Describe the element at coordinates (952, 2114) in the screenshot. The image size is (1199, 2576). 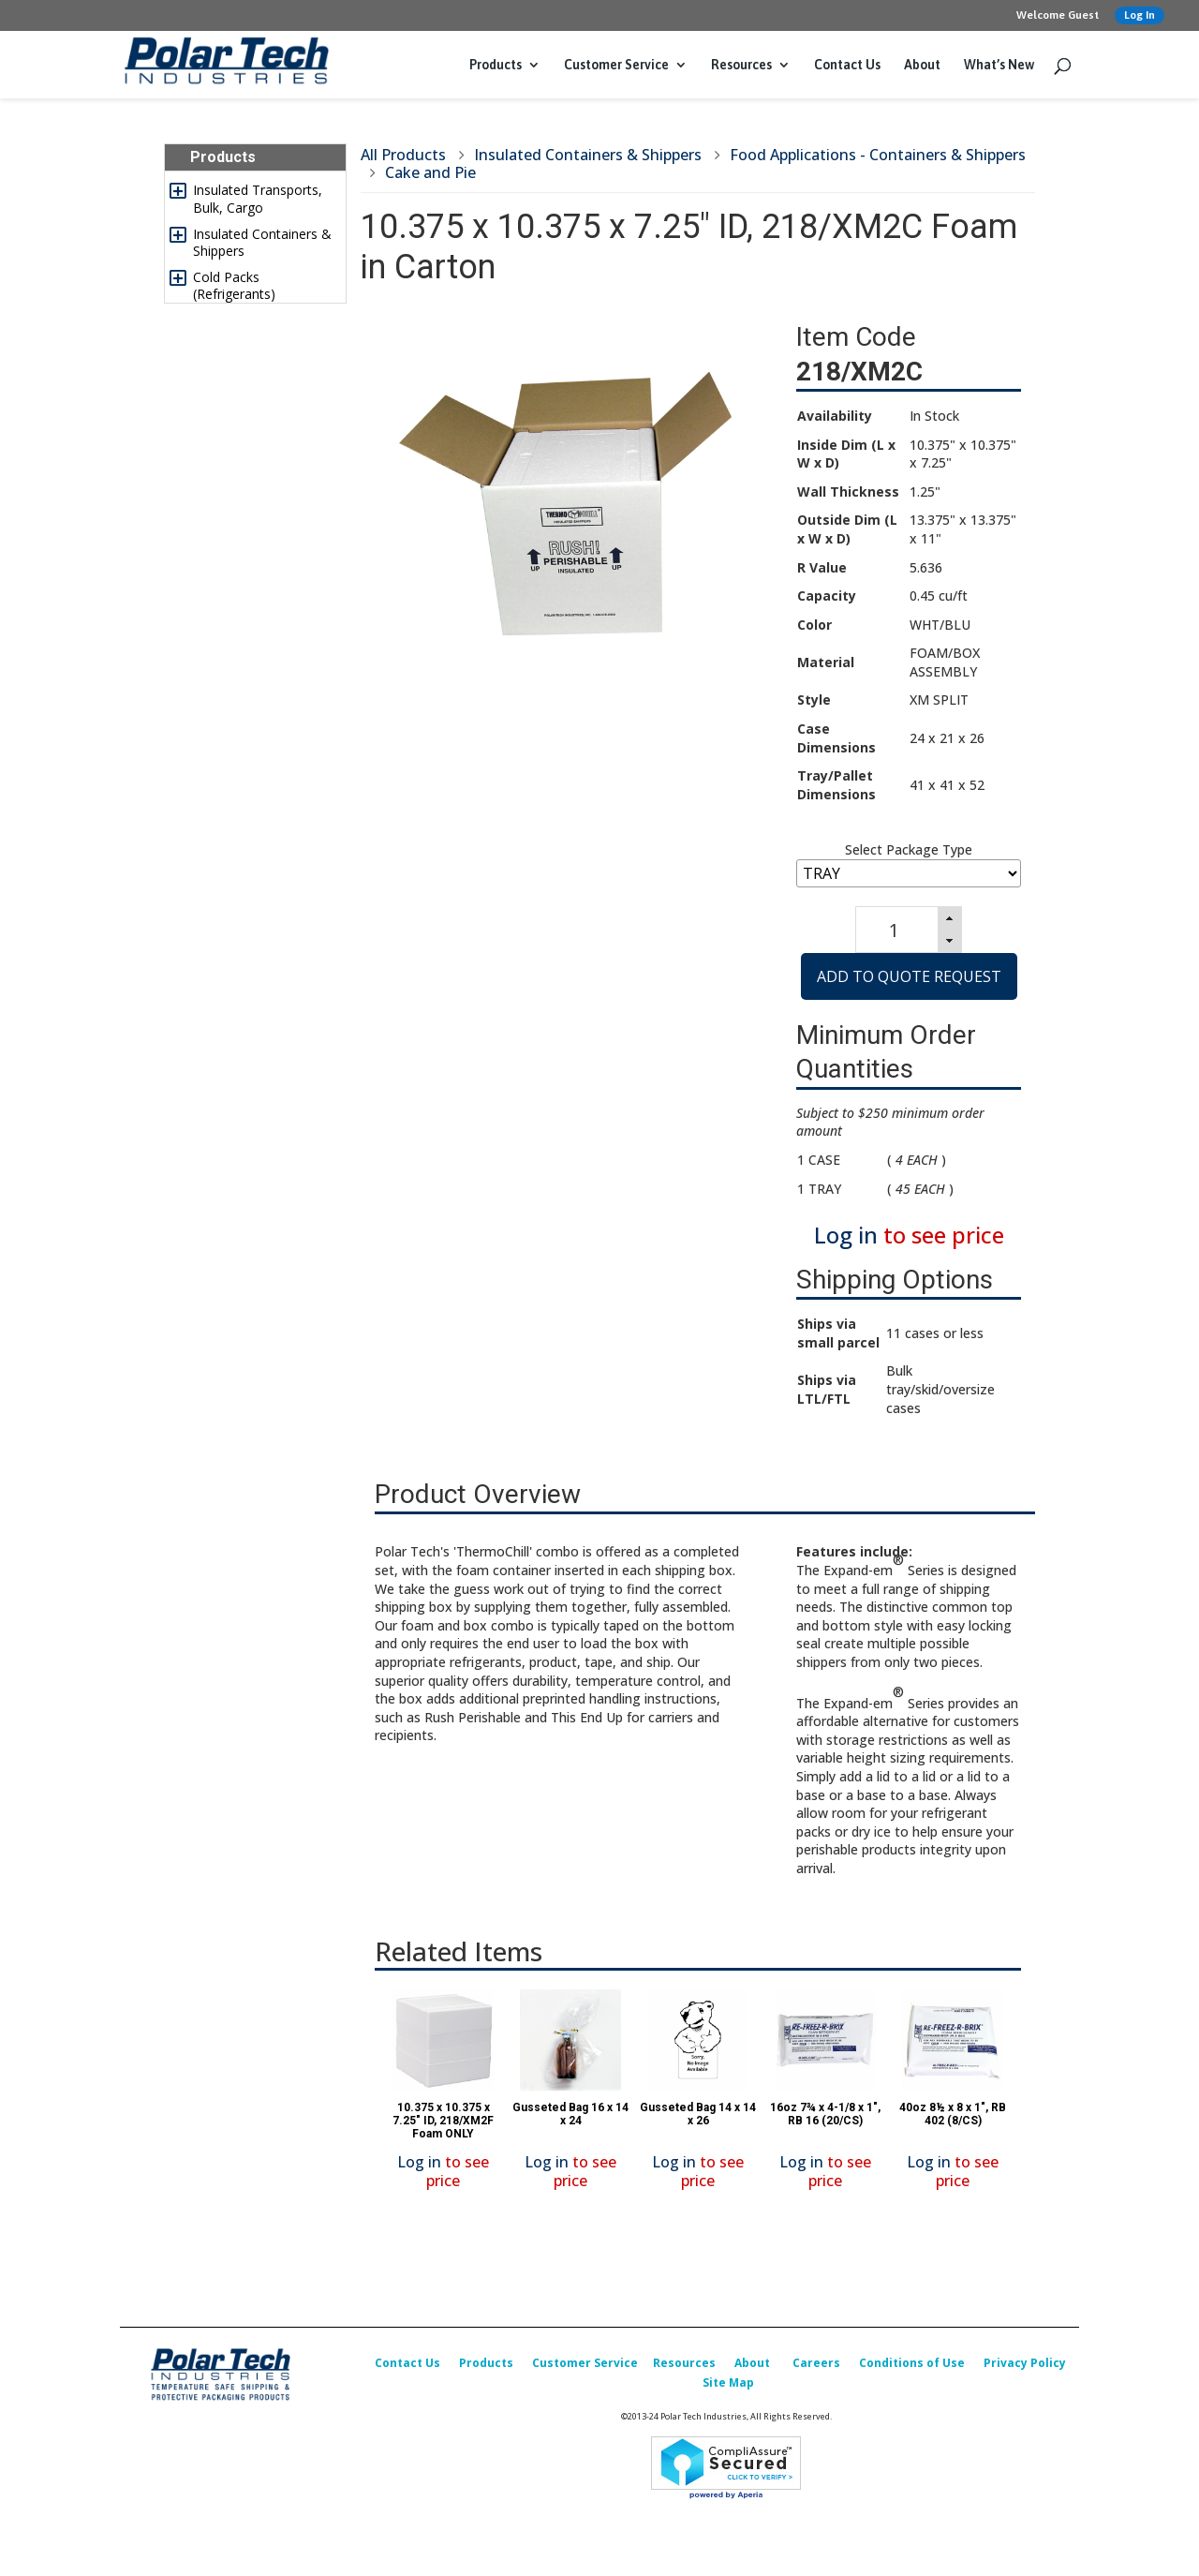
I see `40oz 8½ x 8 x 1", RB 402 (8/CS)` at that location.